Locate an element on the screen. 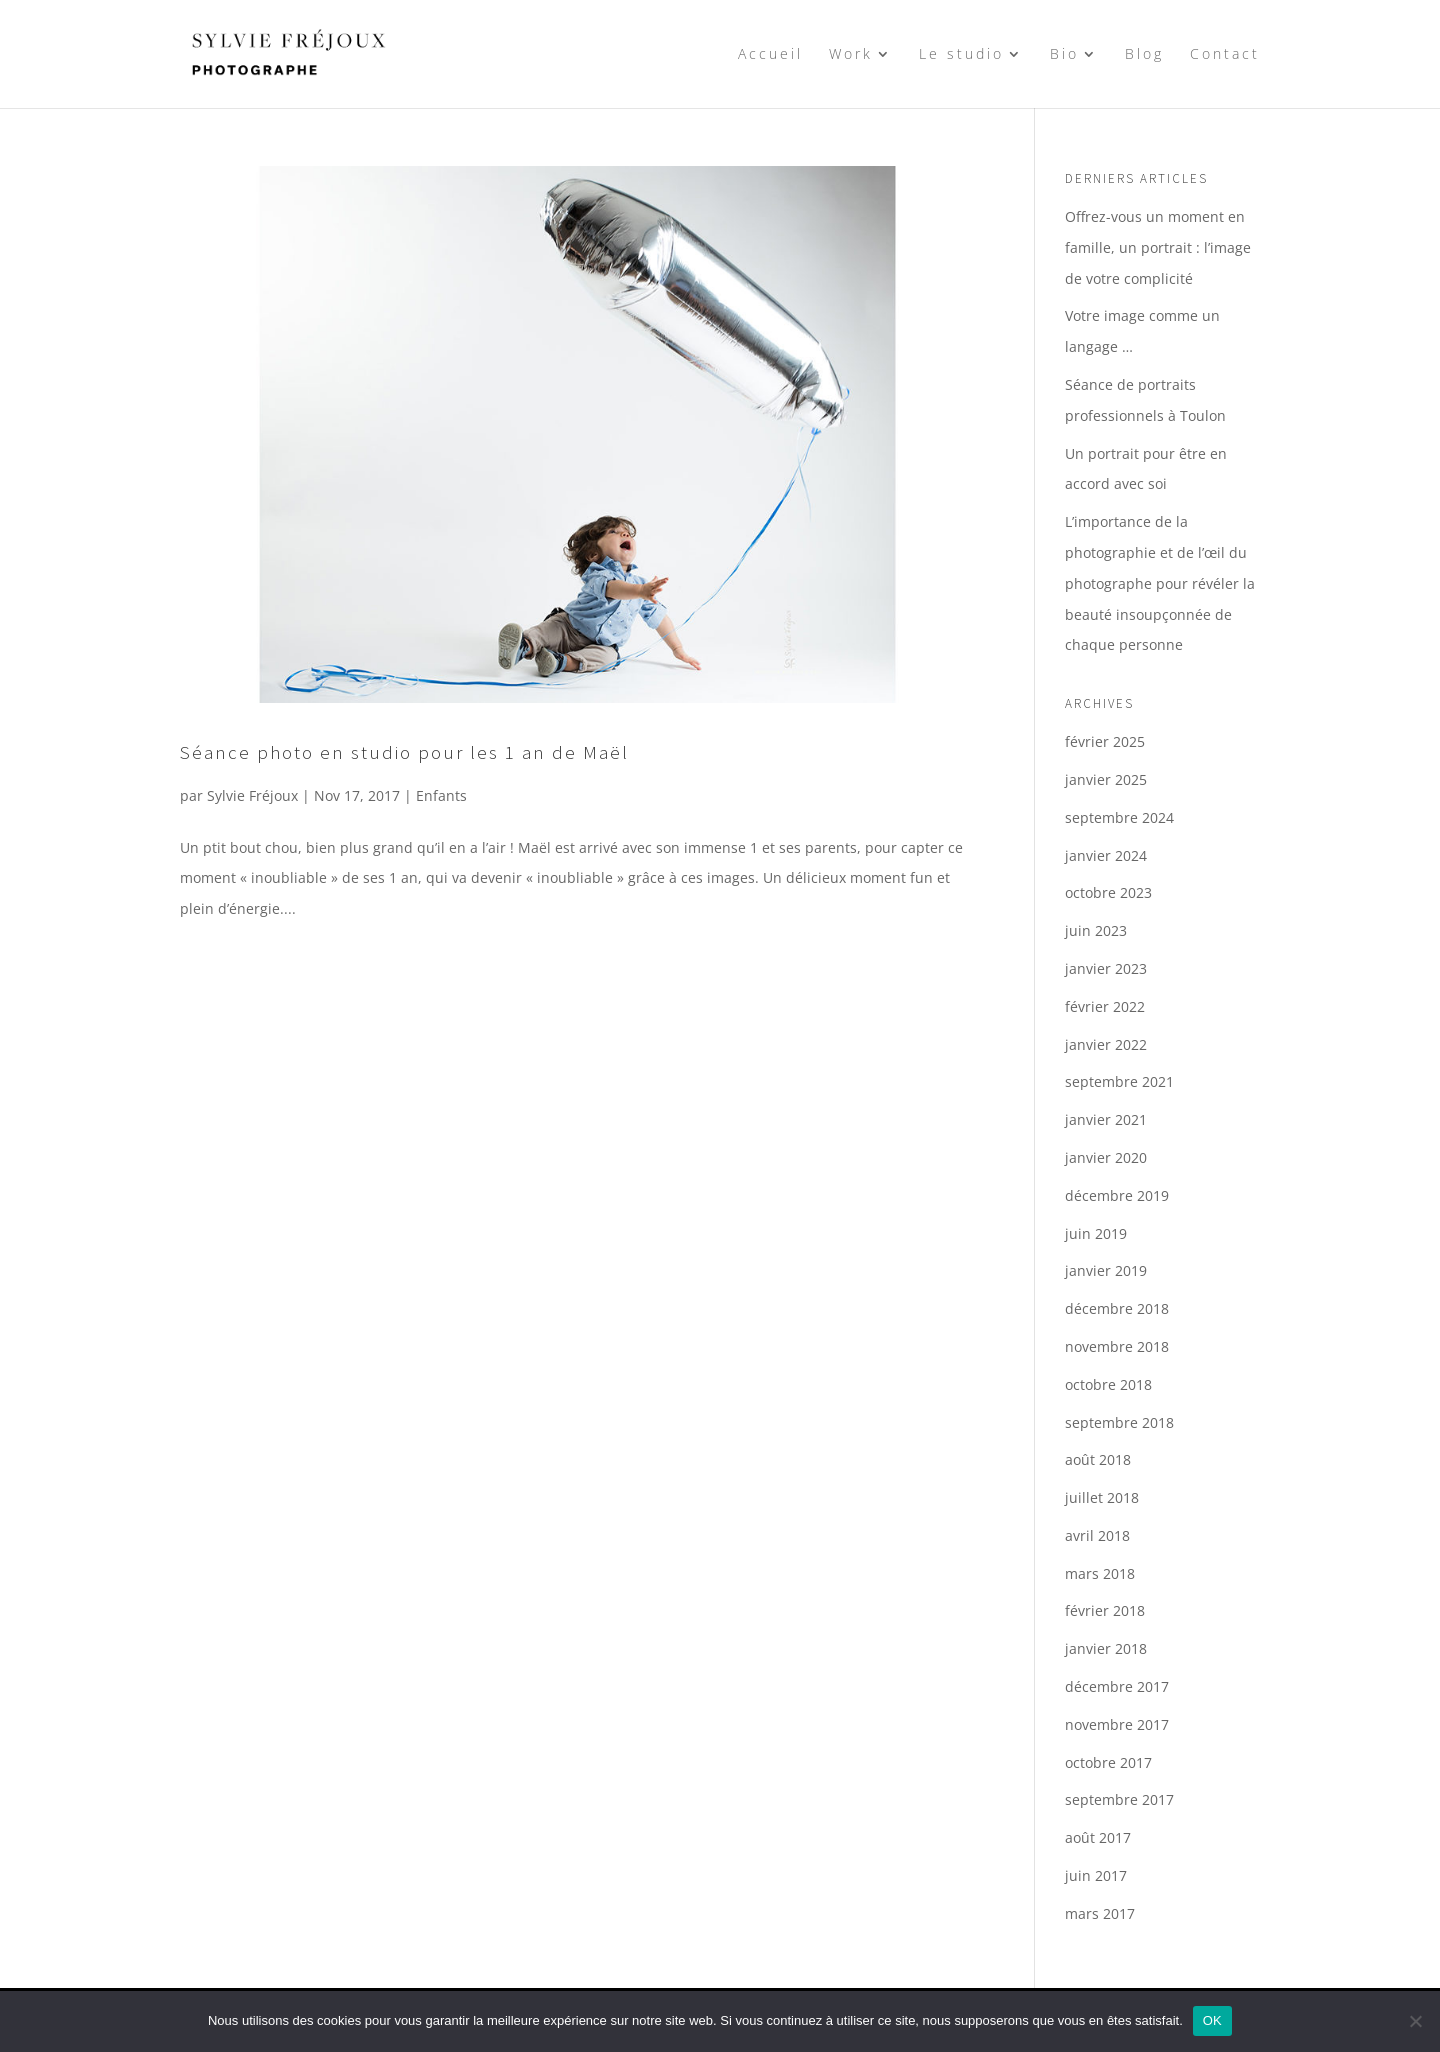 This screenshot has height=2052, width=1440. janvier 2021 is located at coordinates (1106, 1119).